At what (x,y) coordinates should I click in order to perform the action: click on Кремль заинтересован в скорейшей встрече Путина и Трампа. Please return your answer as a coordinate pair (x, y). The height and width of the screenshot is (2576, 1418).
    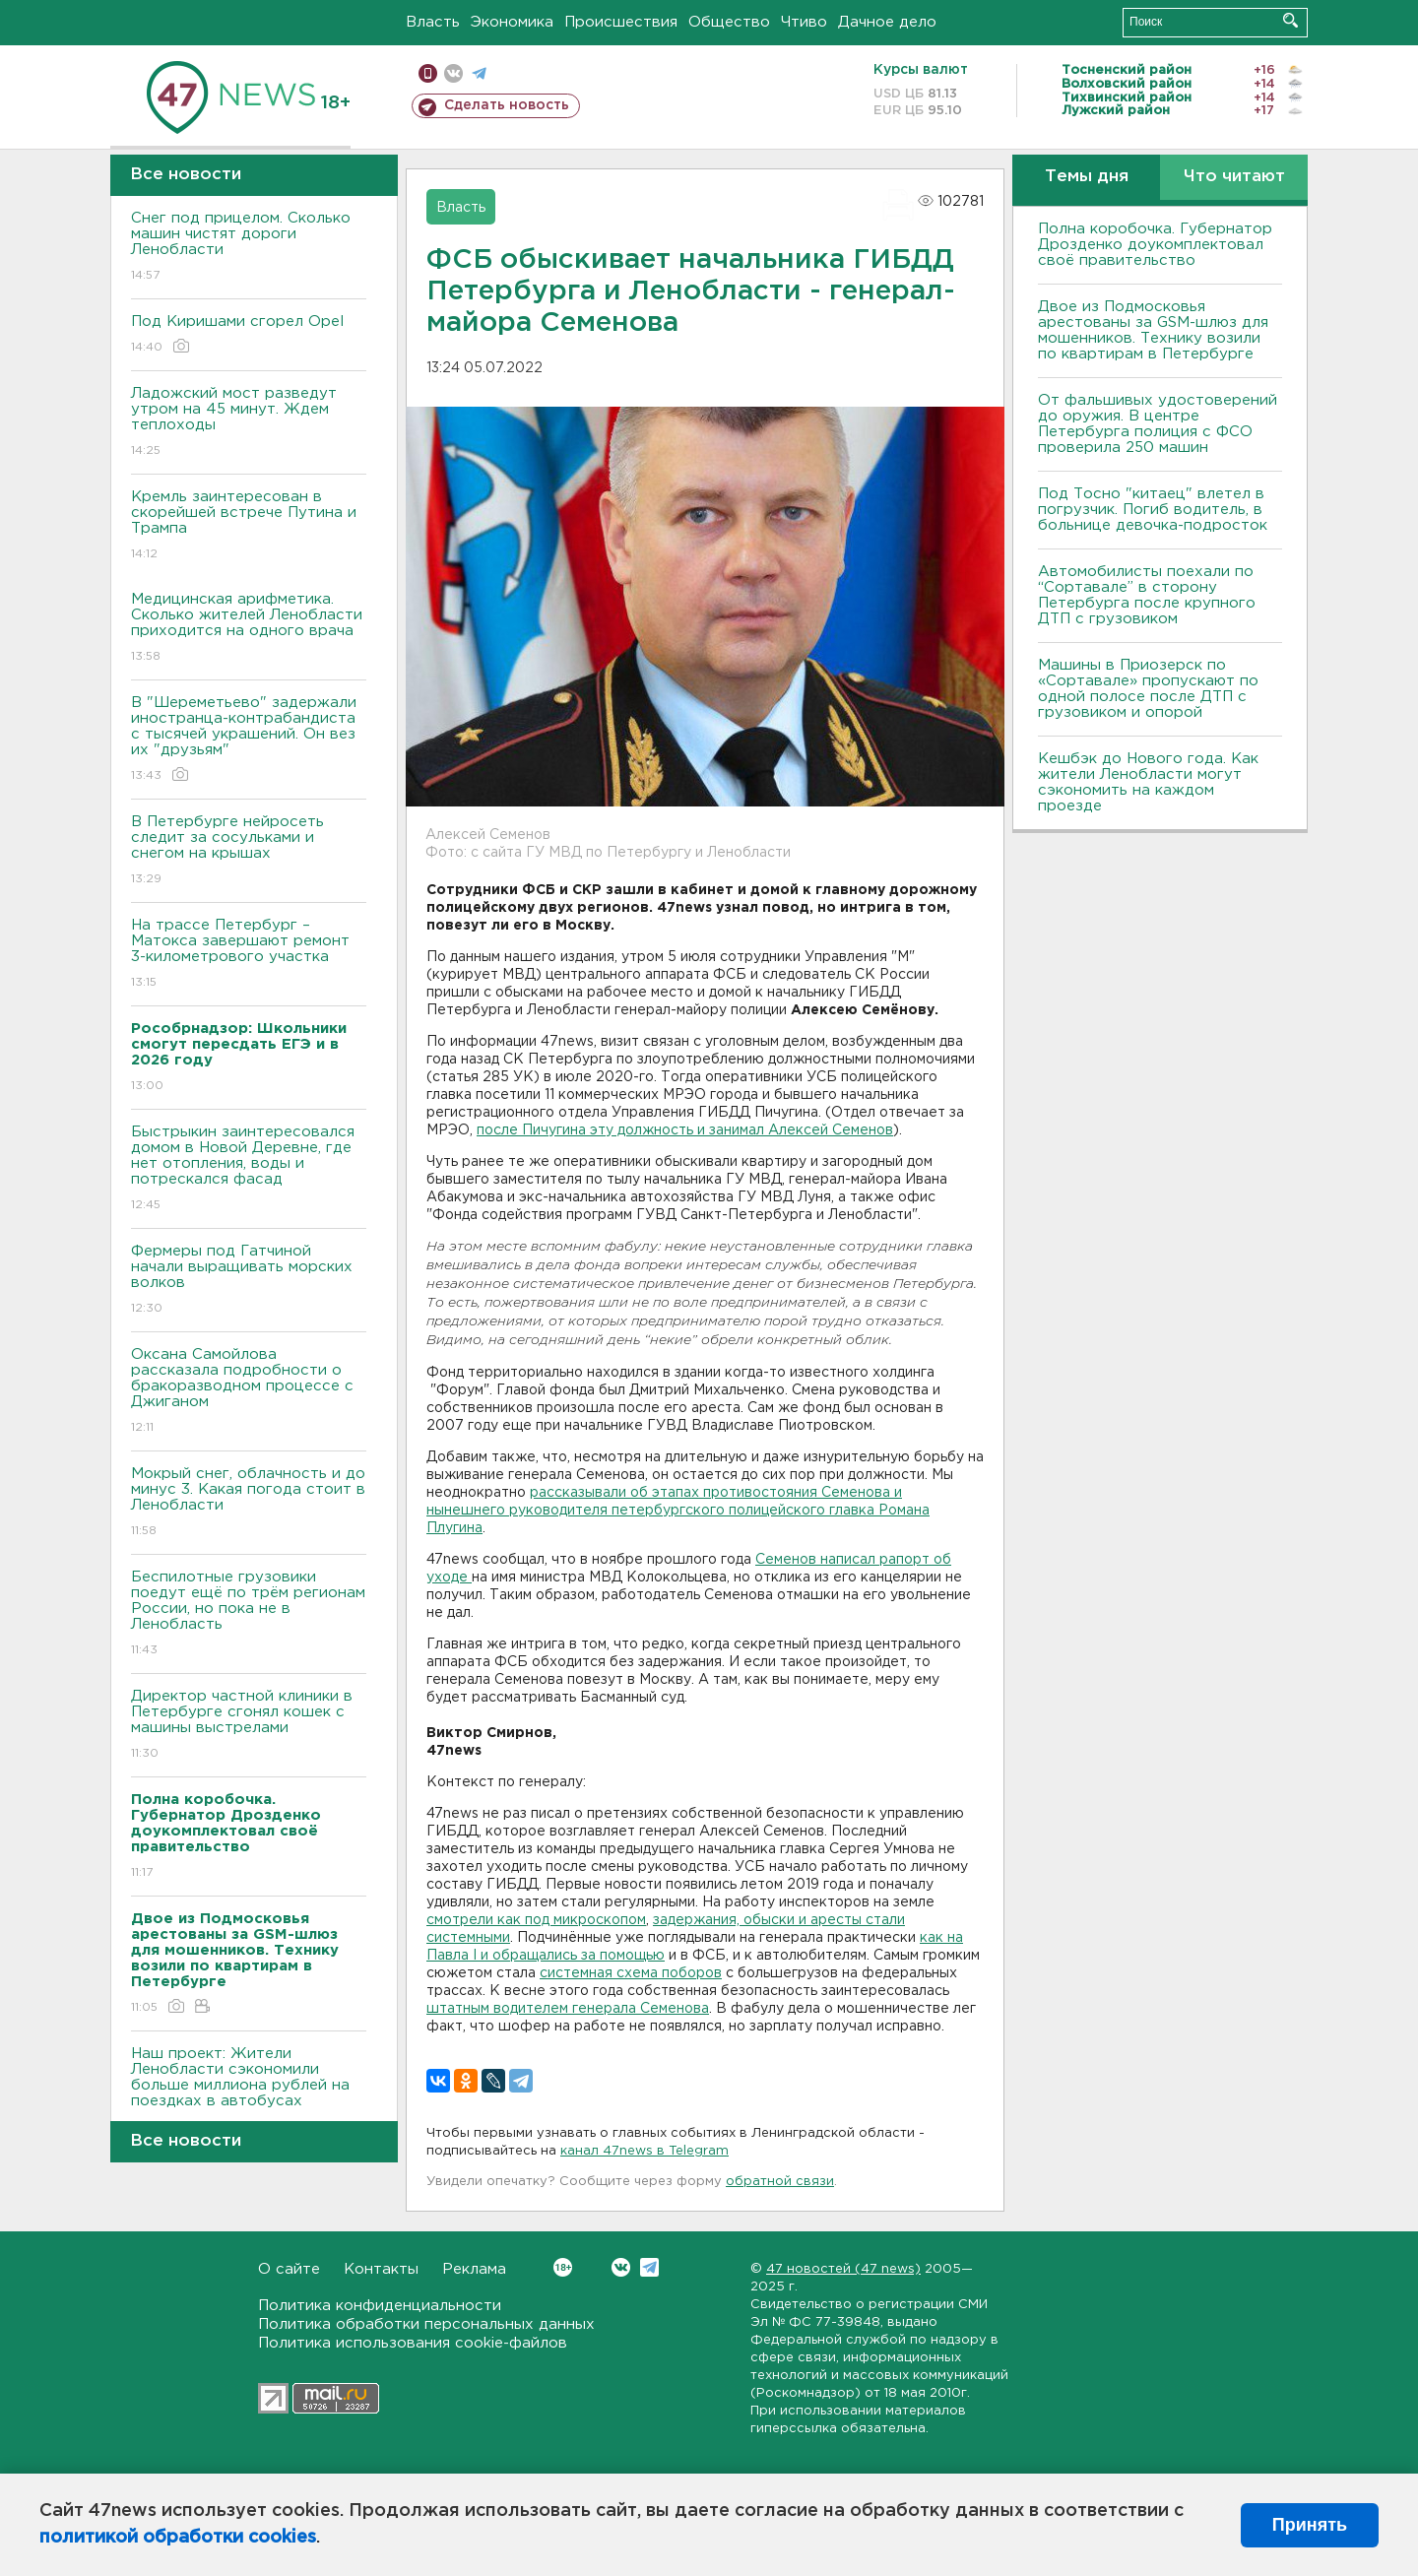
    Looking at the image, I should click on (248, 526).